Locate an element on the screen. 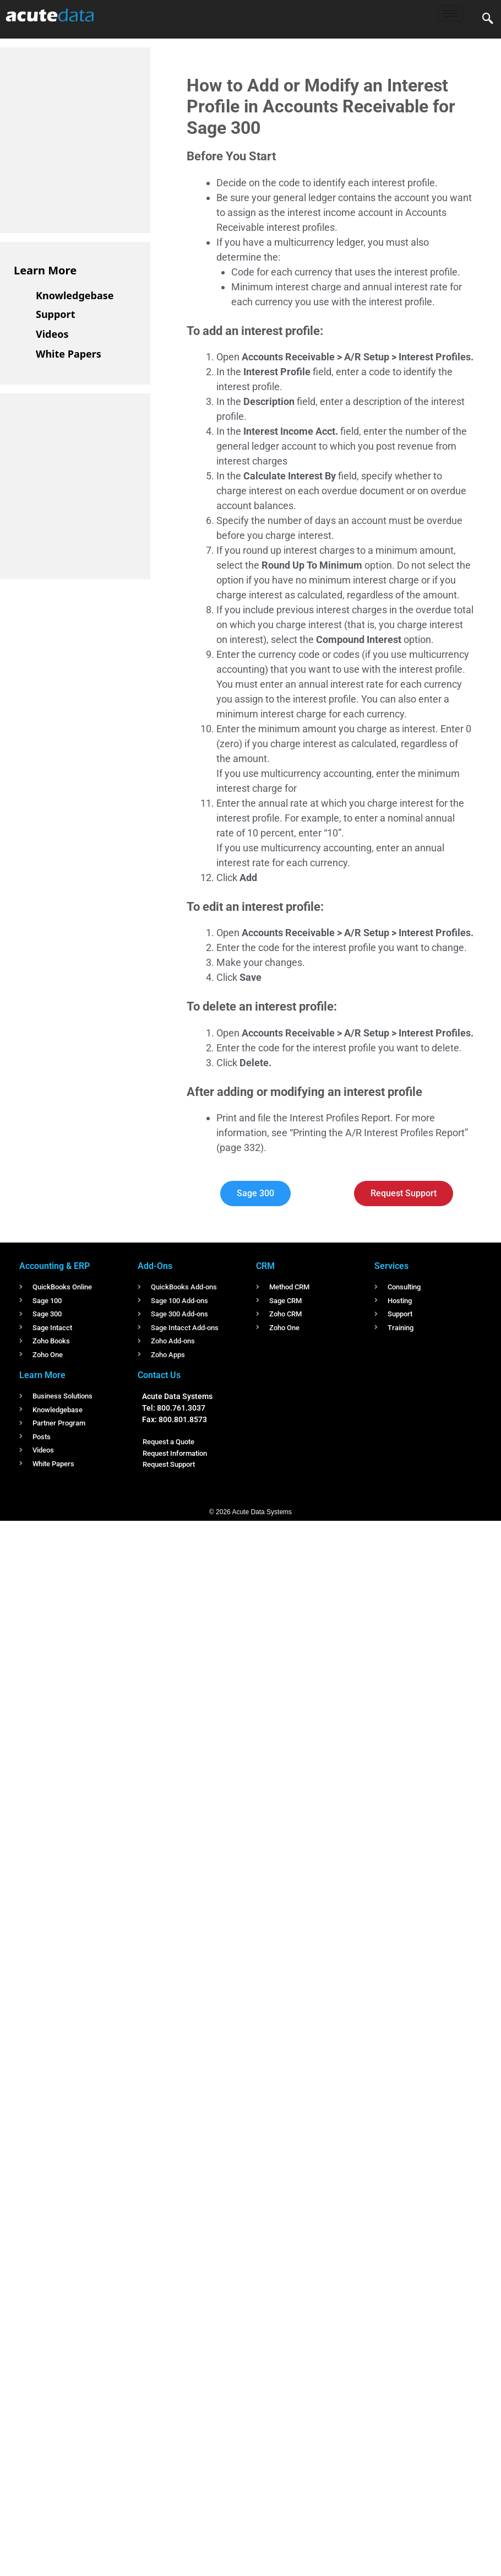 Image resolution: width=501 pixels, height=2576 pixels. [Advertisement] is located at coordinates (96, 138).